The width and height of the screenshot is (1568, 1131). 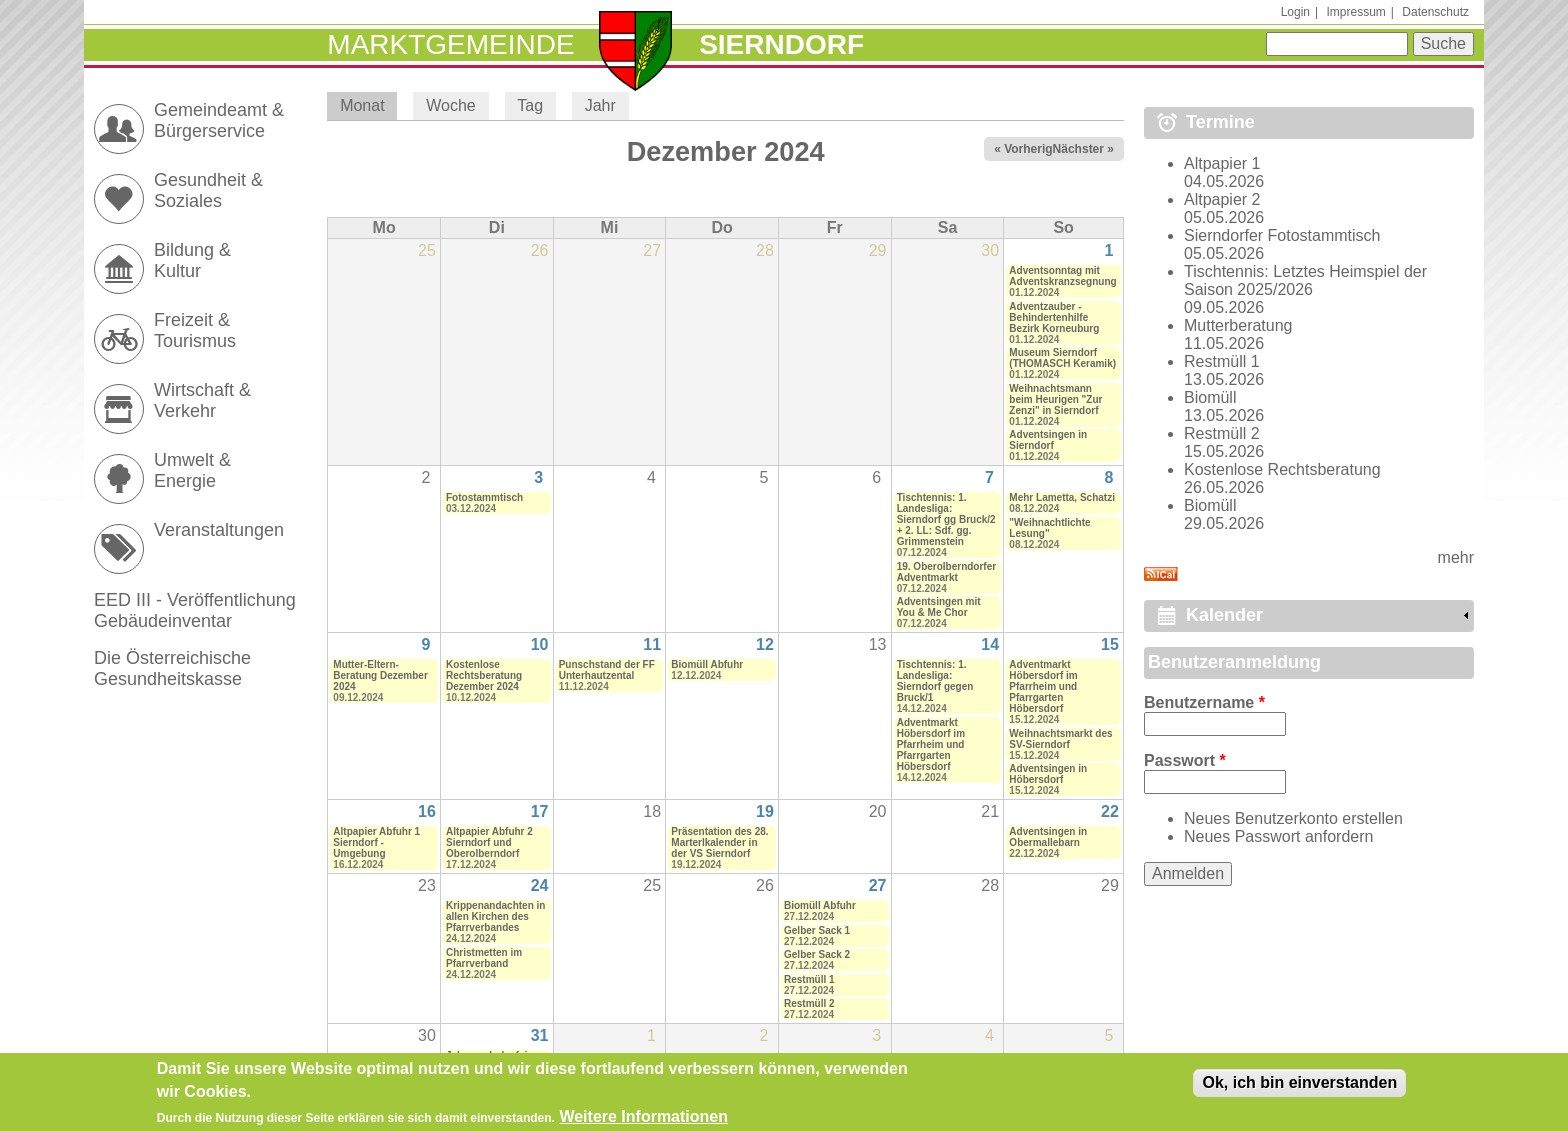 What do you see at coordinates (1029, 149) in the screenshot?
I see `« Vorheriger` at bounding box center [1029, 149].